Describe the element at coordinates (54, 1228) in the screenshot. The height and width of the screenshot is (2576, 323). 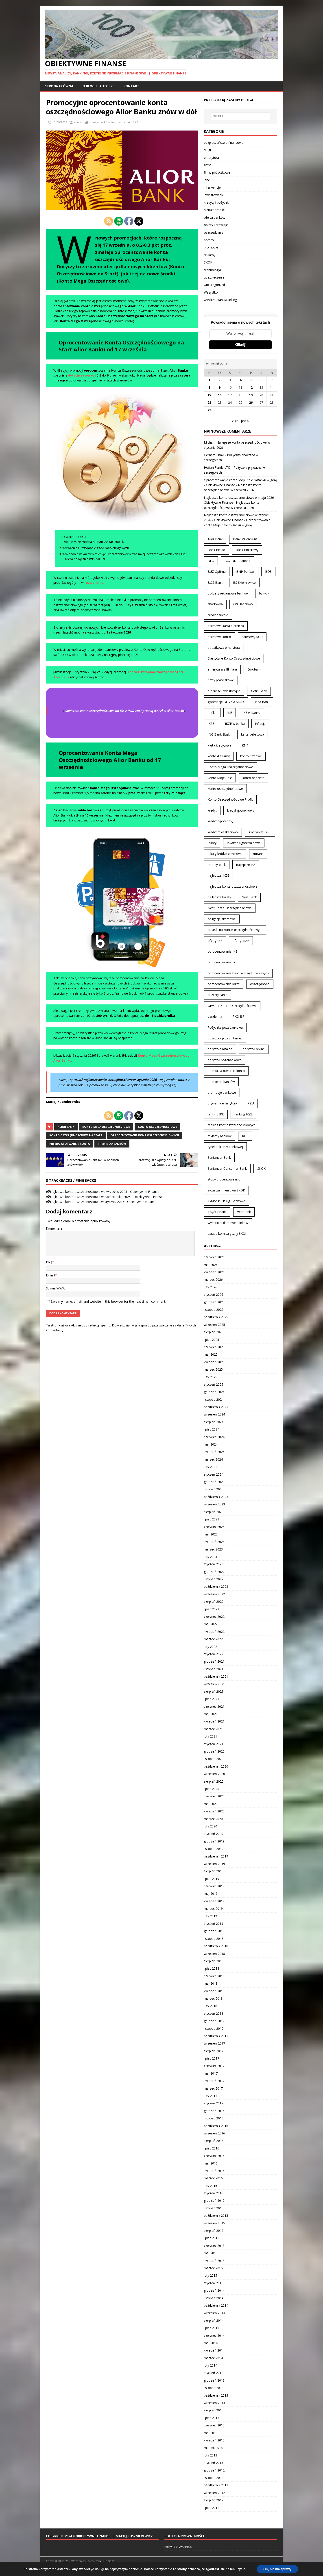
I see `Komentarz` at that location.